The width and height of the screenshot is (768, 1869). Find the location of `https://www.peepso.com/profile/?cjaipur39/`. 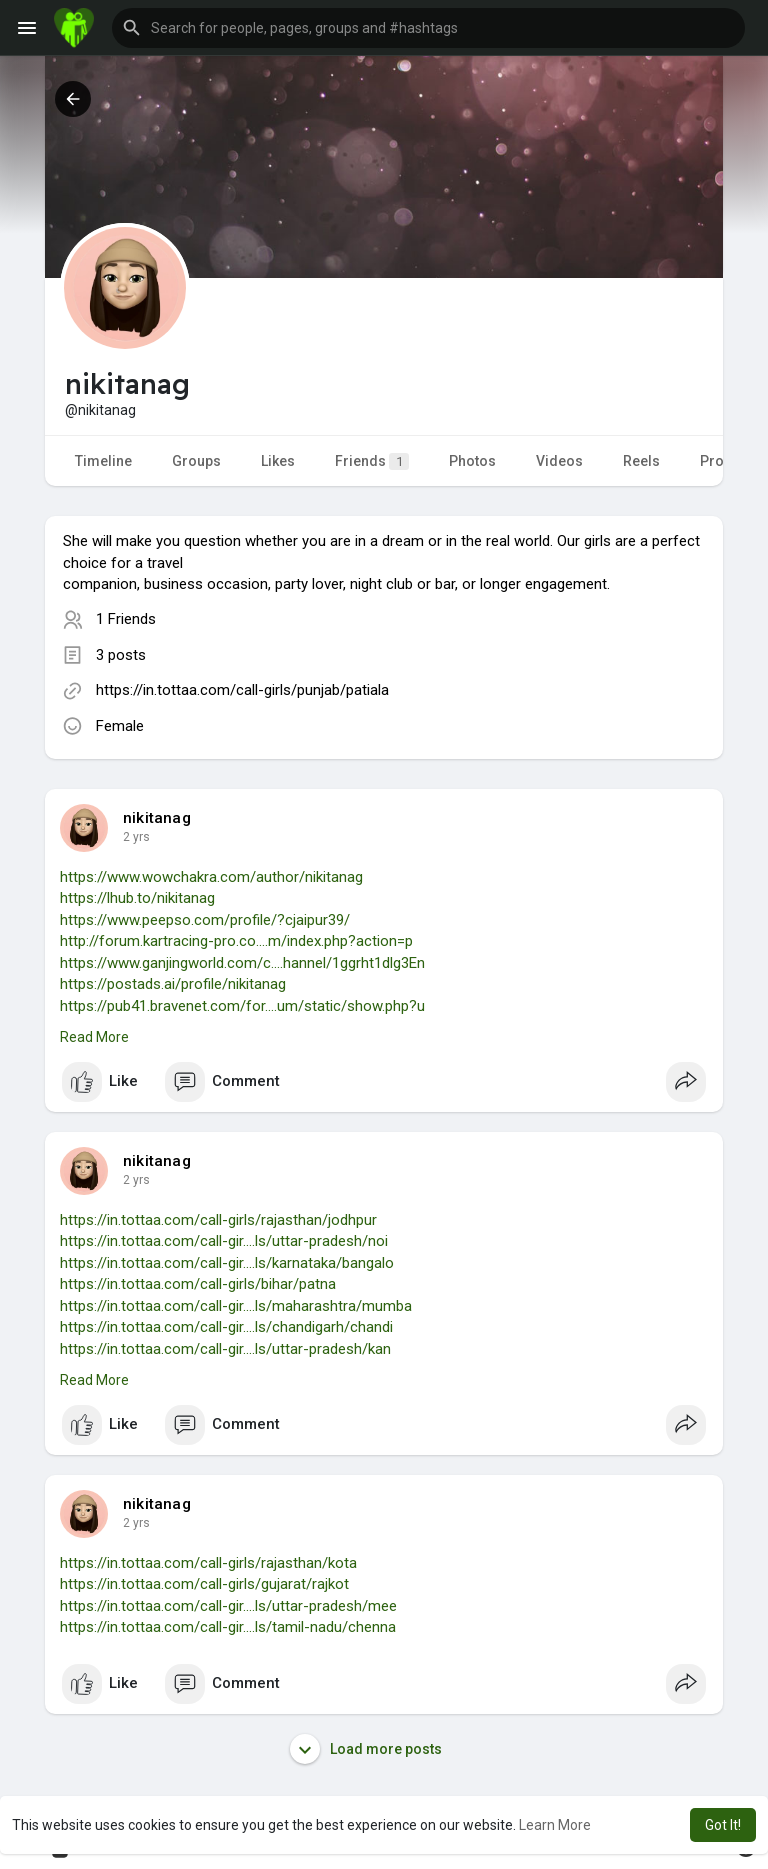

https://www.peepso.com/profile/?cjaipur39/ is located at coordinates (205, 920).